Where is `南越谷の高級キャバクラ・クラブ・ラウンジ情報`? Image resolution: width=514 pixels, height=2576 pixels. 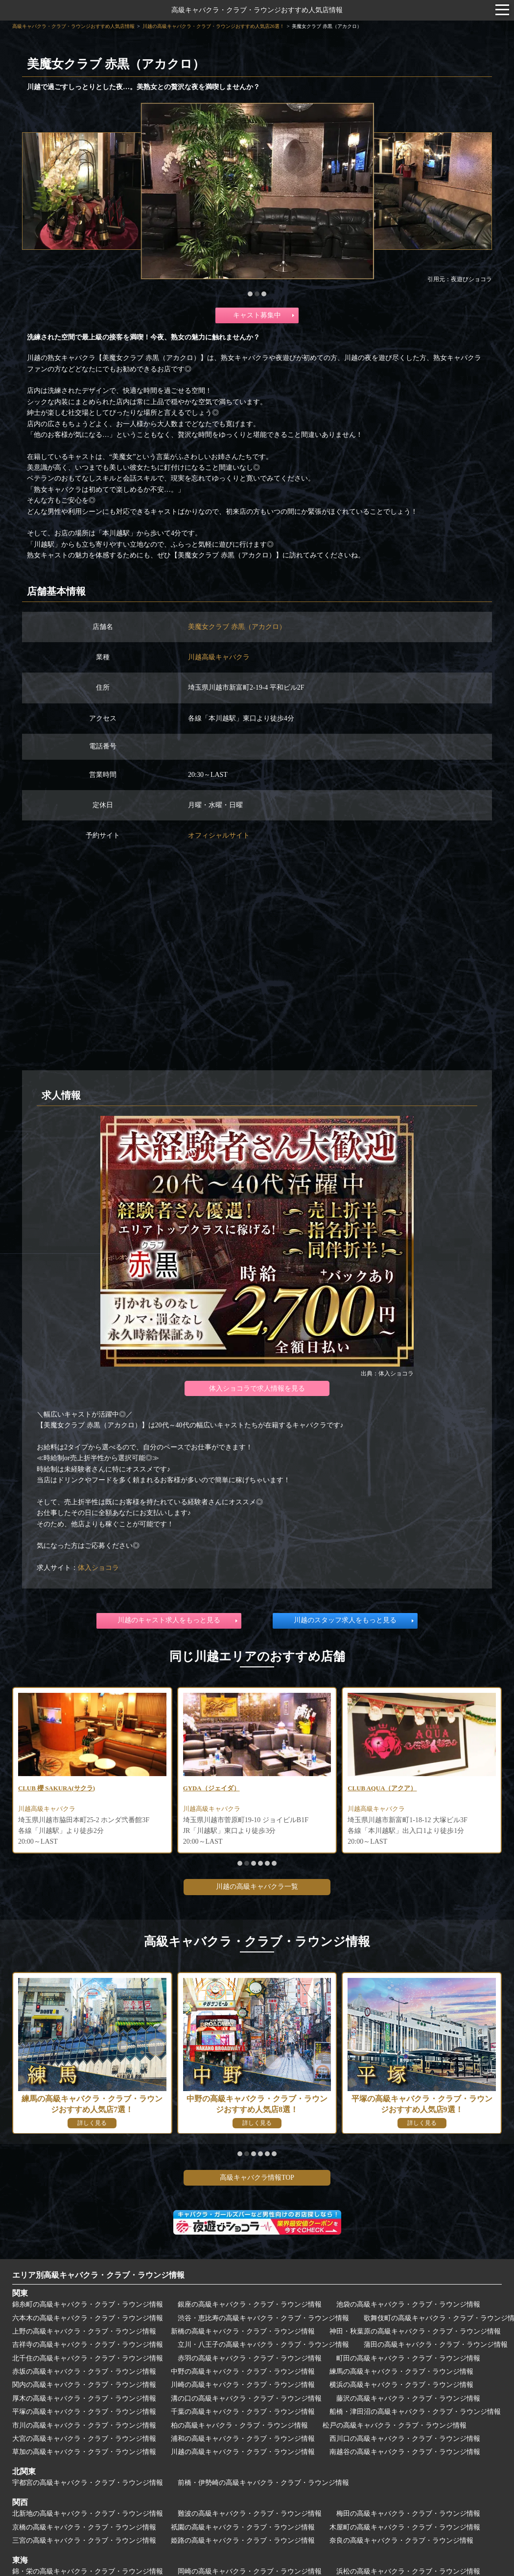 南越谷の高級キャバクラ・クラブ・ラウンジ情報 is located at coordinates (404, 2453).